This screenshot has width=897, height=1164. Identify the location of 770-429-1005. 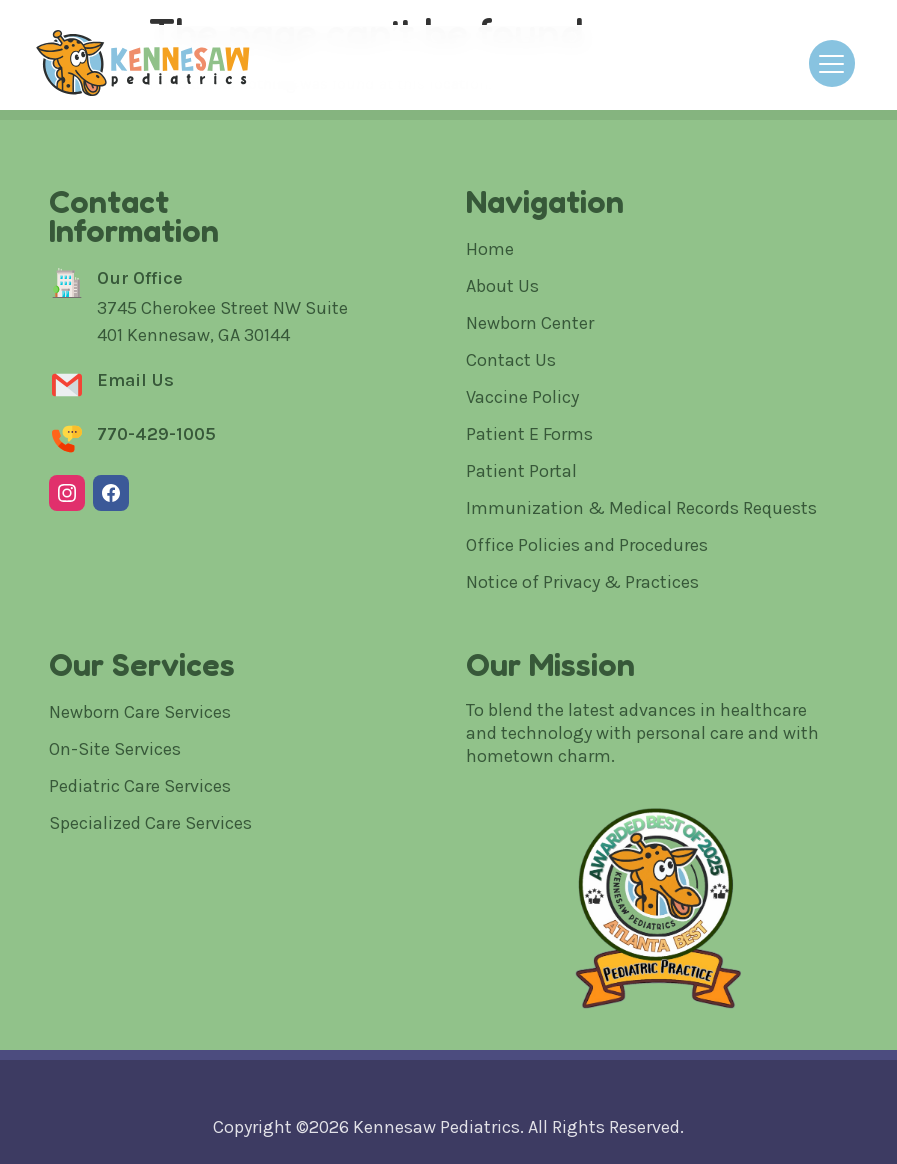
(156, 434).